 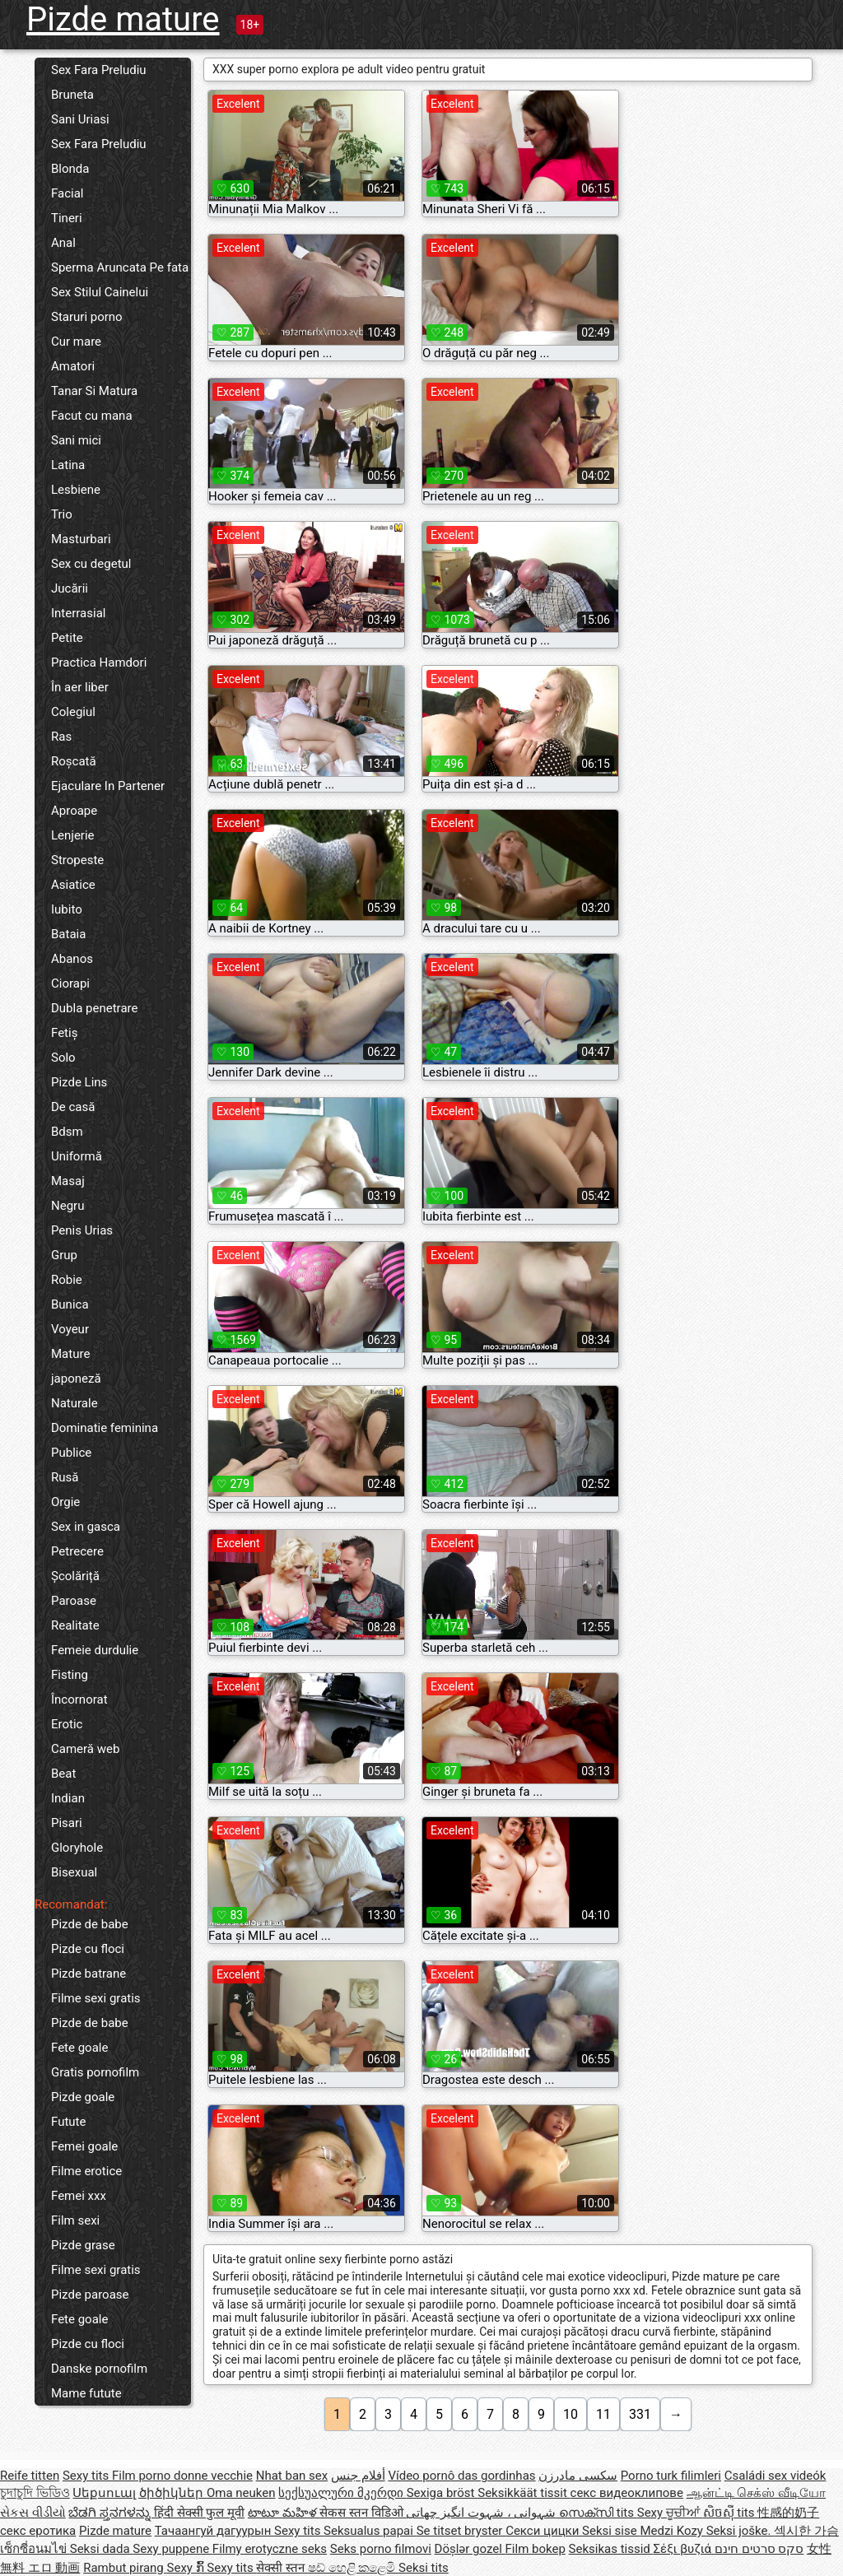 I want to click on Porno turk filimleri, so click(x=671, y=2475).